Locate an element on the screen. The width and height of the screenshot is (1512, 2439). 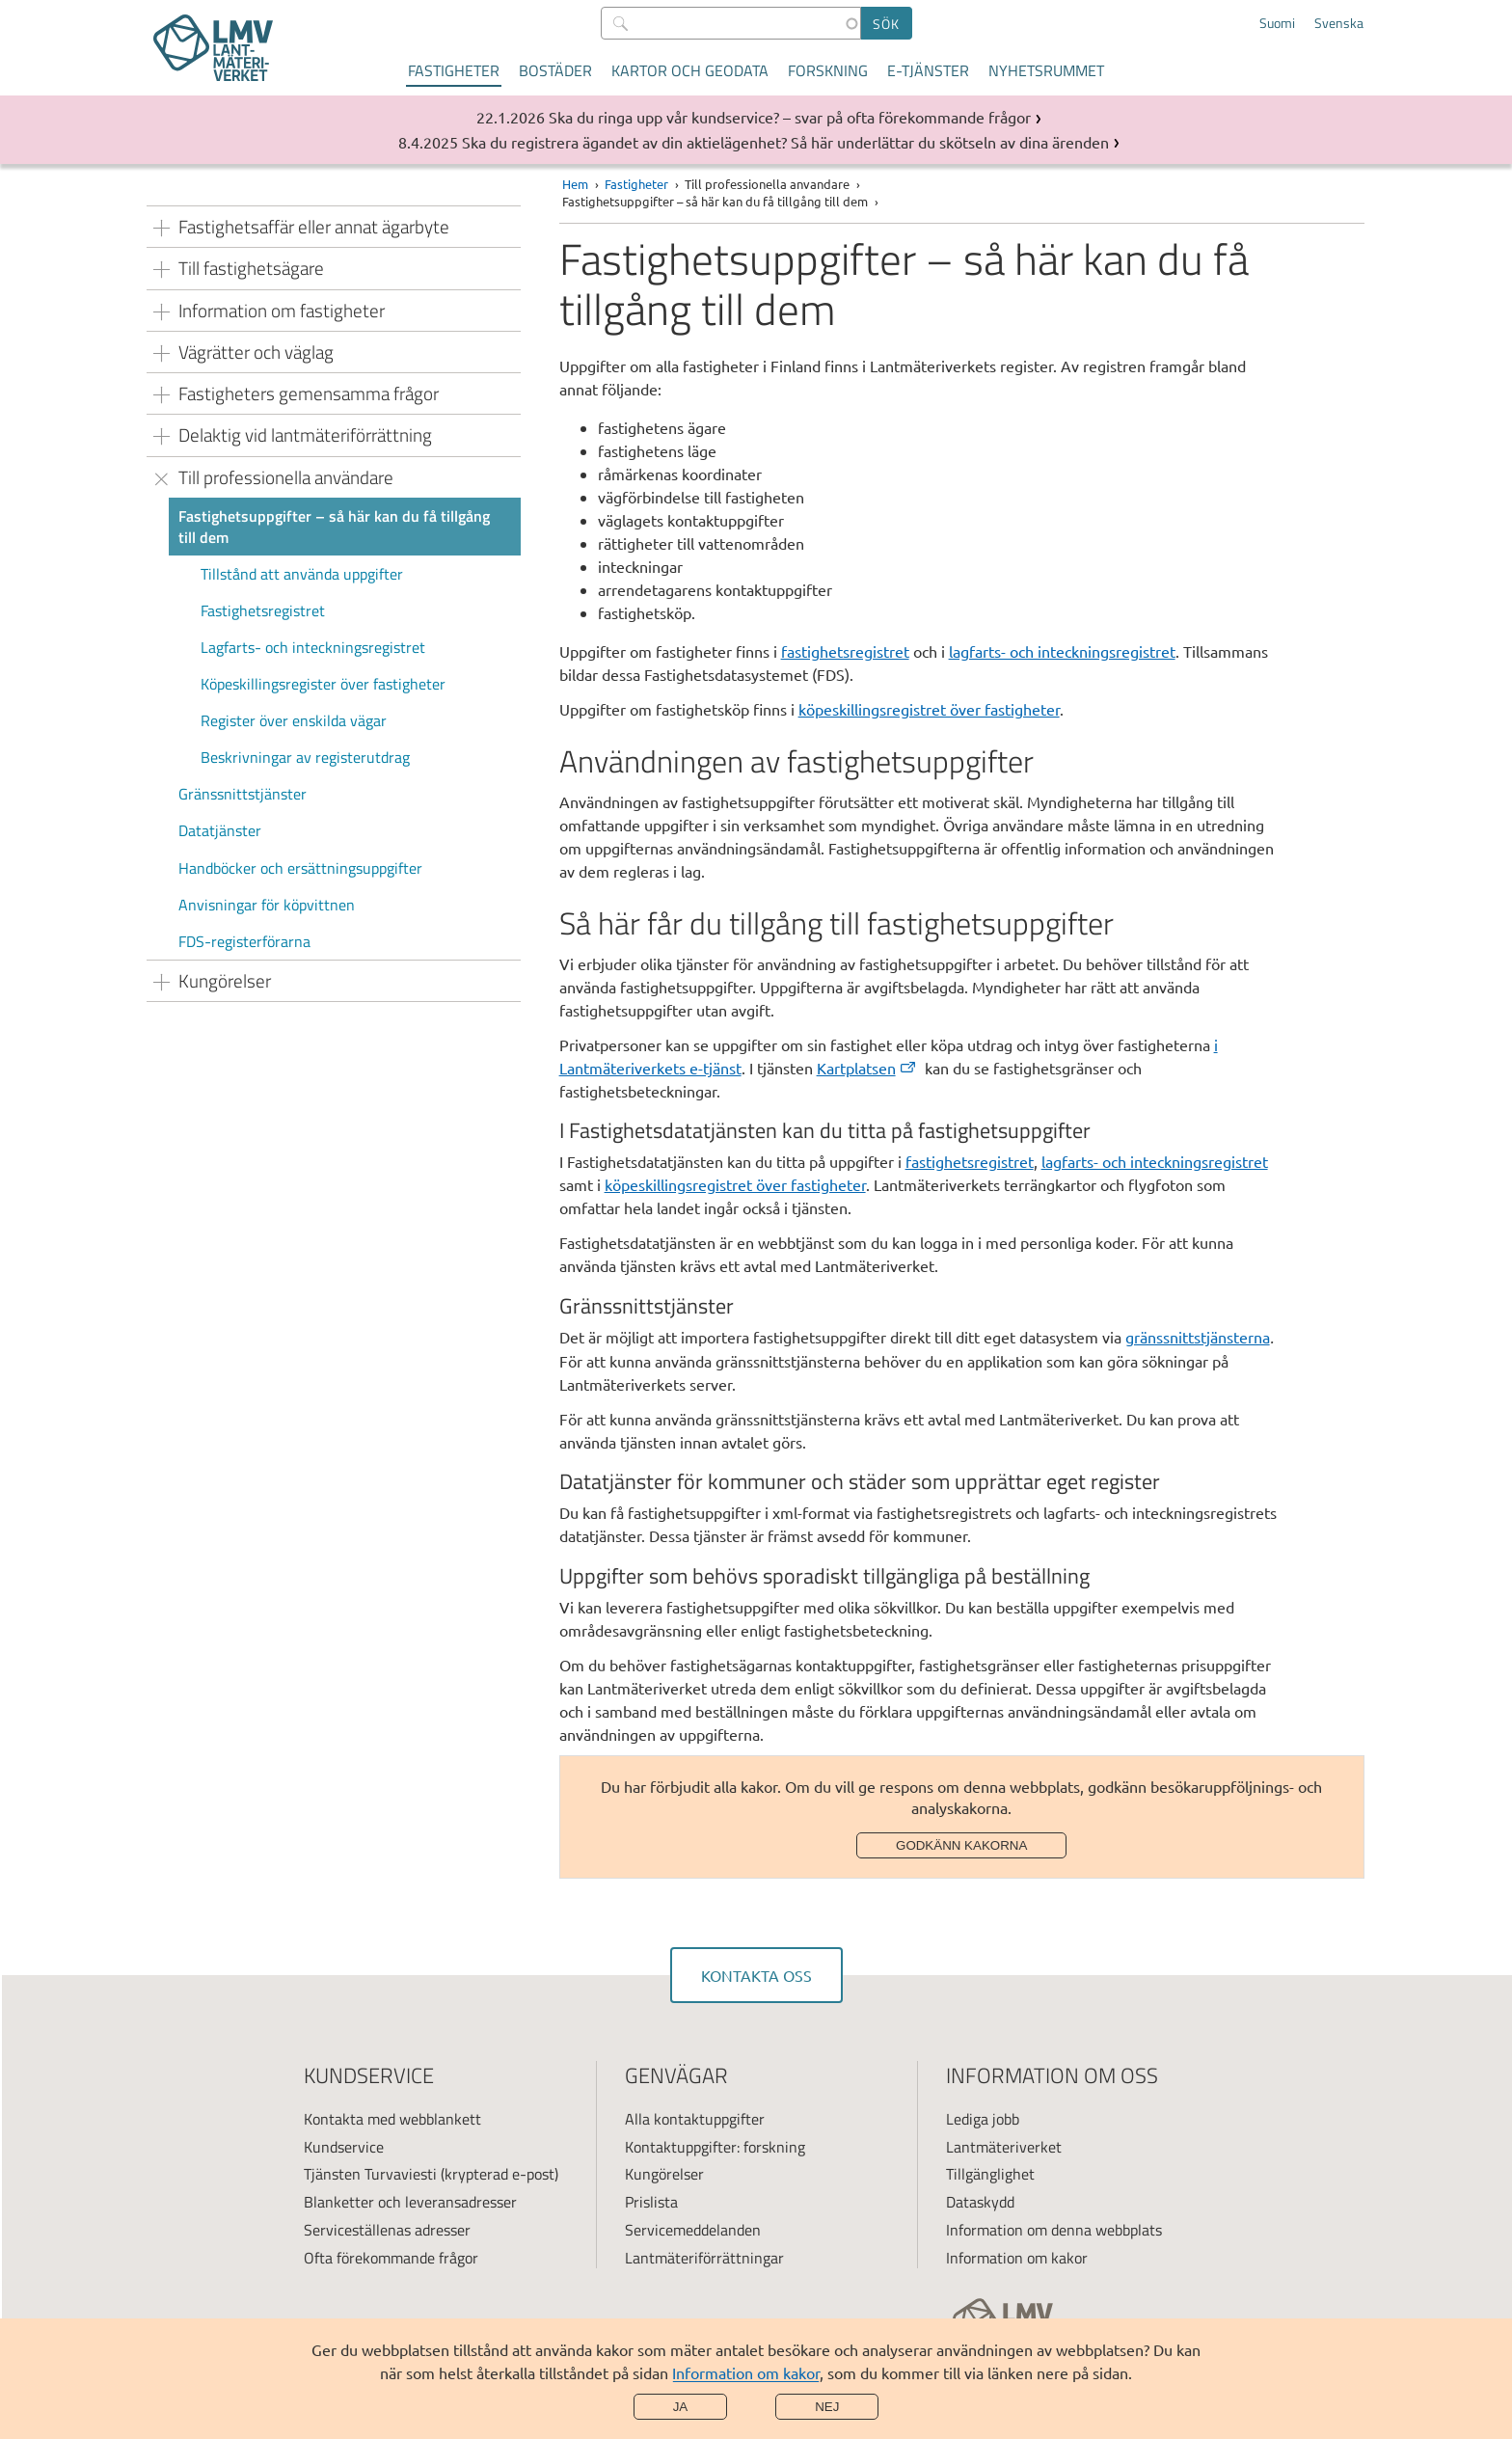
Forskning is located at coordinates (828, 70).